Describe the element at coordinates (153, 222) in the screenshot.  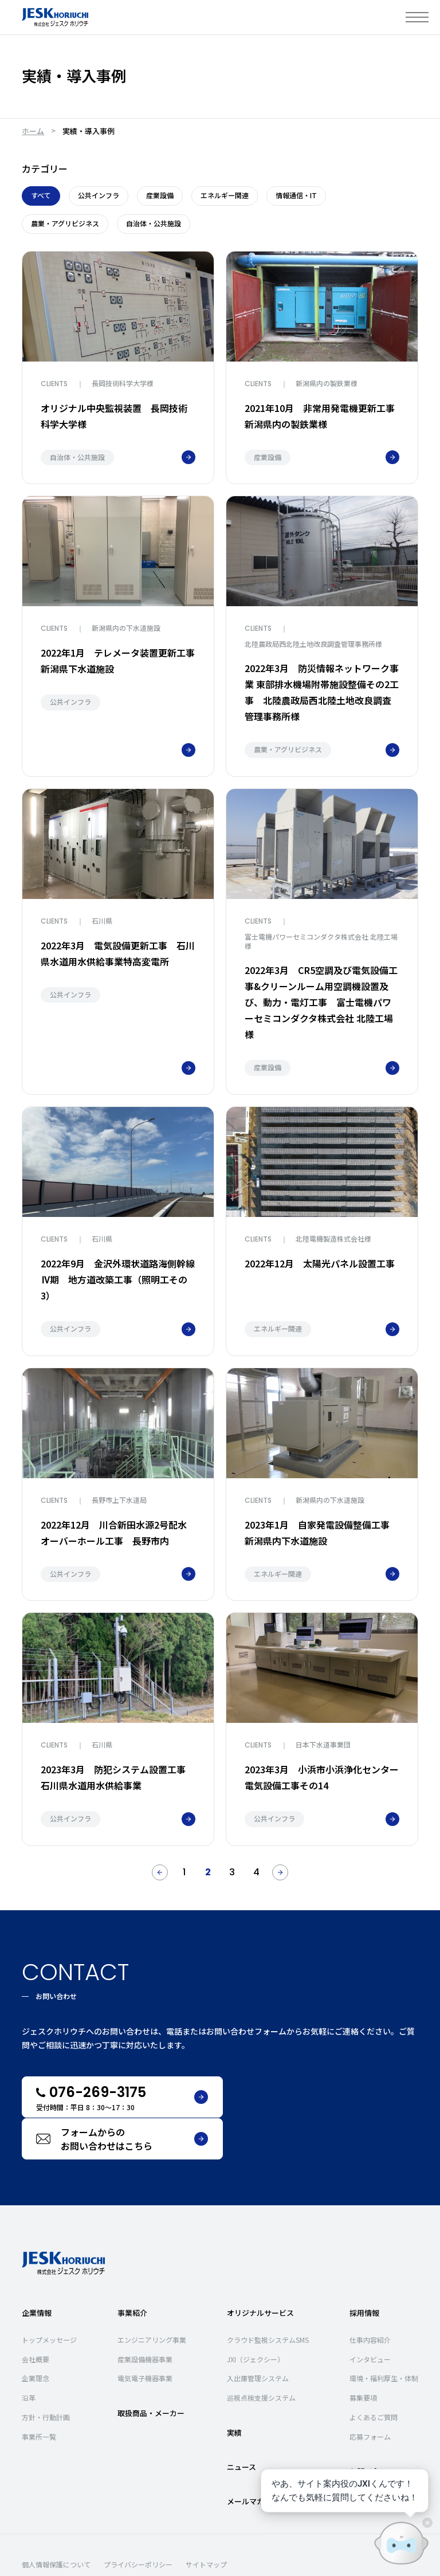
I see `自治体・公共施設` at that location.